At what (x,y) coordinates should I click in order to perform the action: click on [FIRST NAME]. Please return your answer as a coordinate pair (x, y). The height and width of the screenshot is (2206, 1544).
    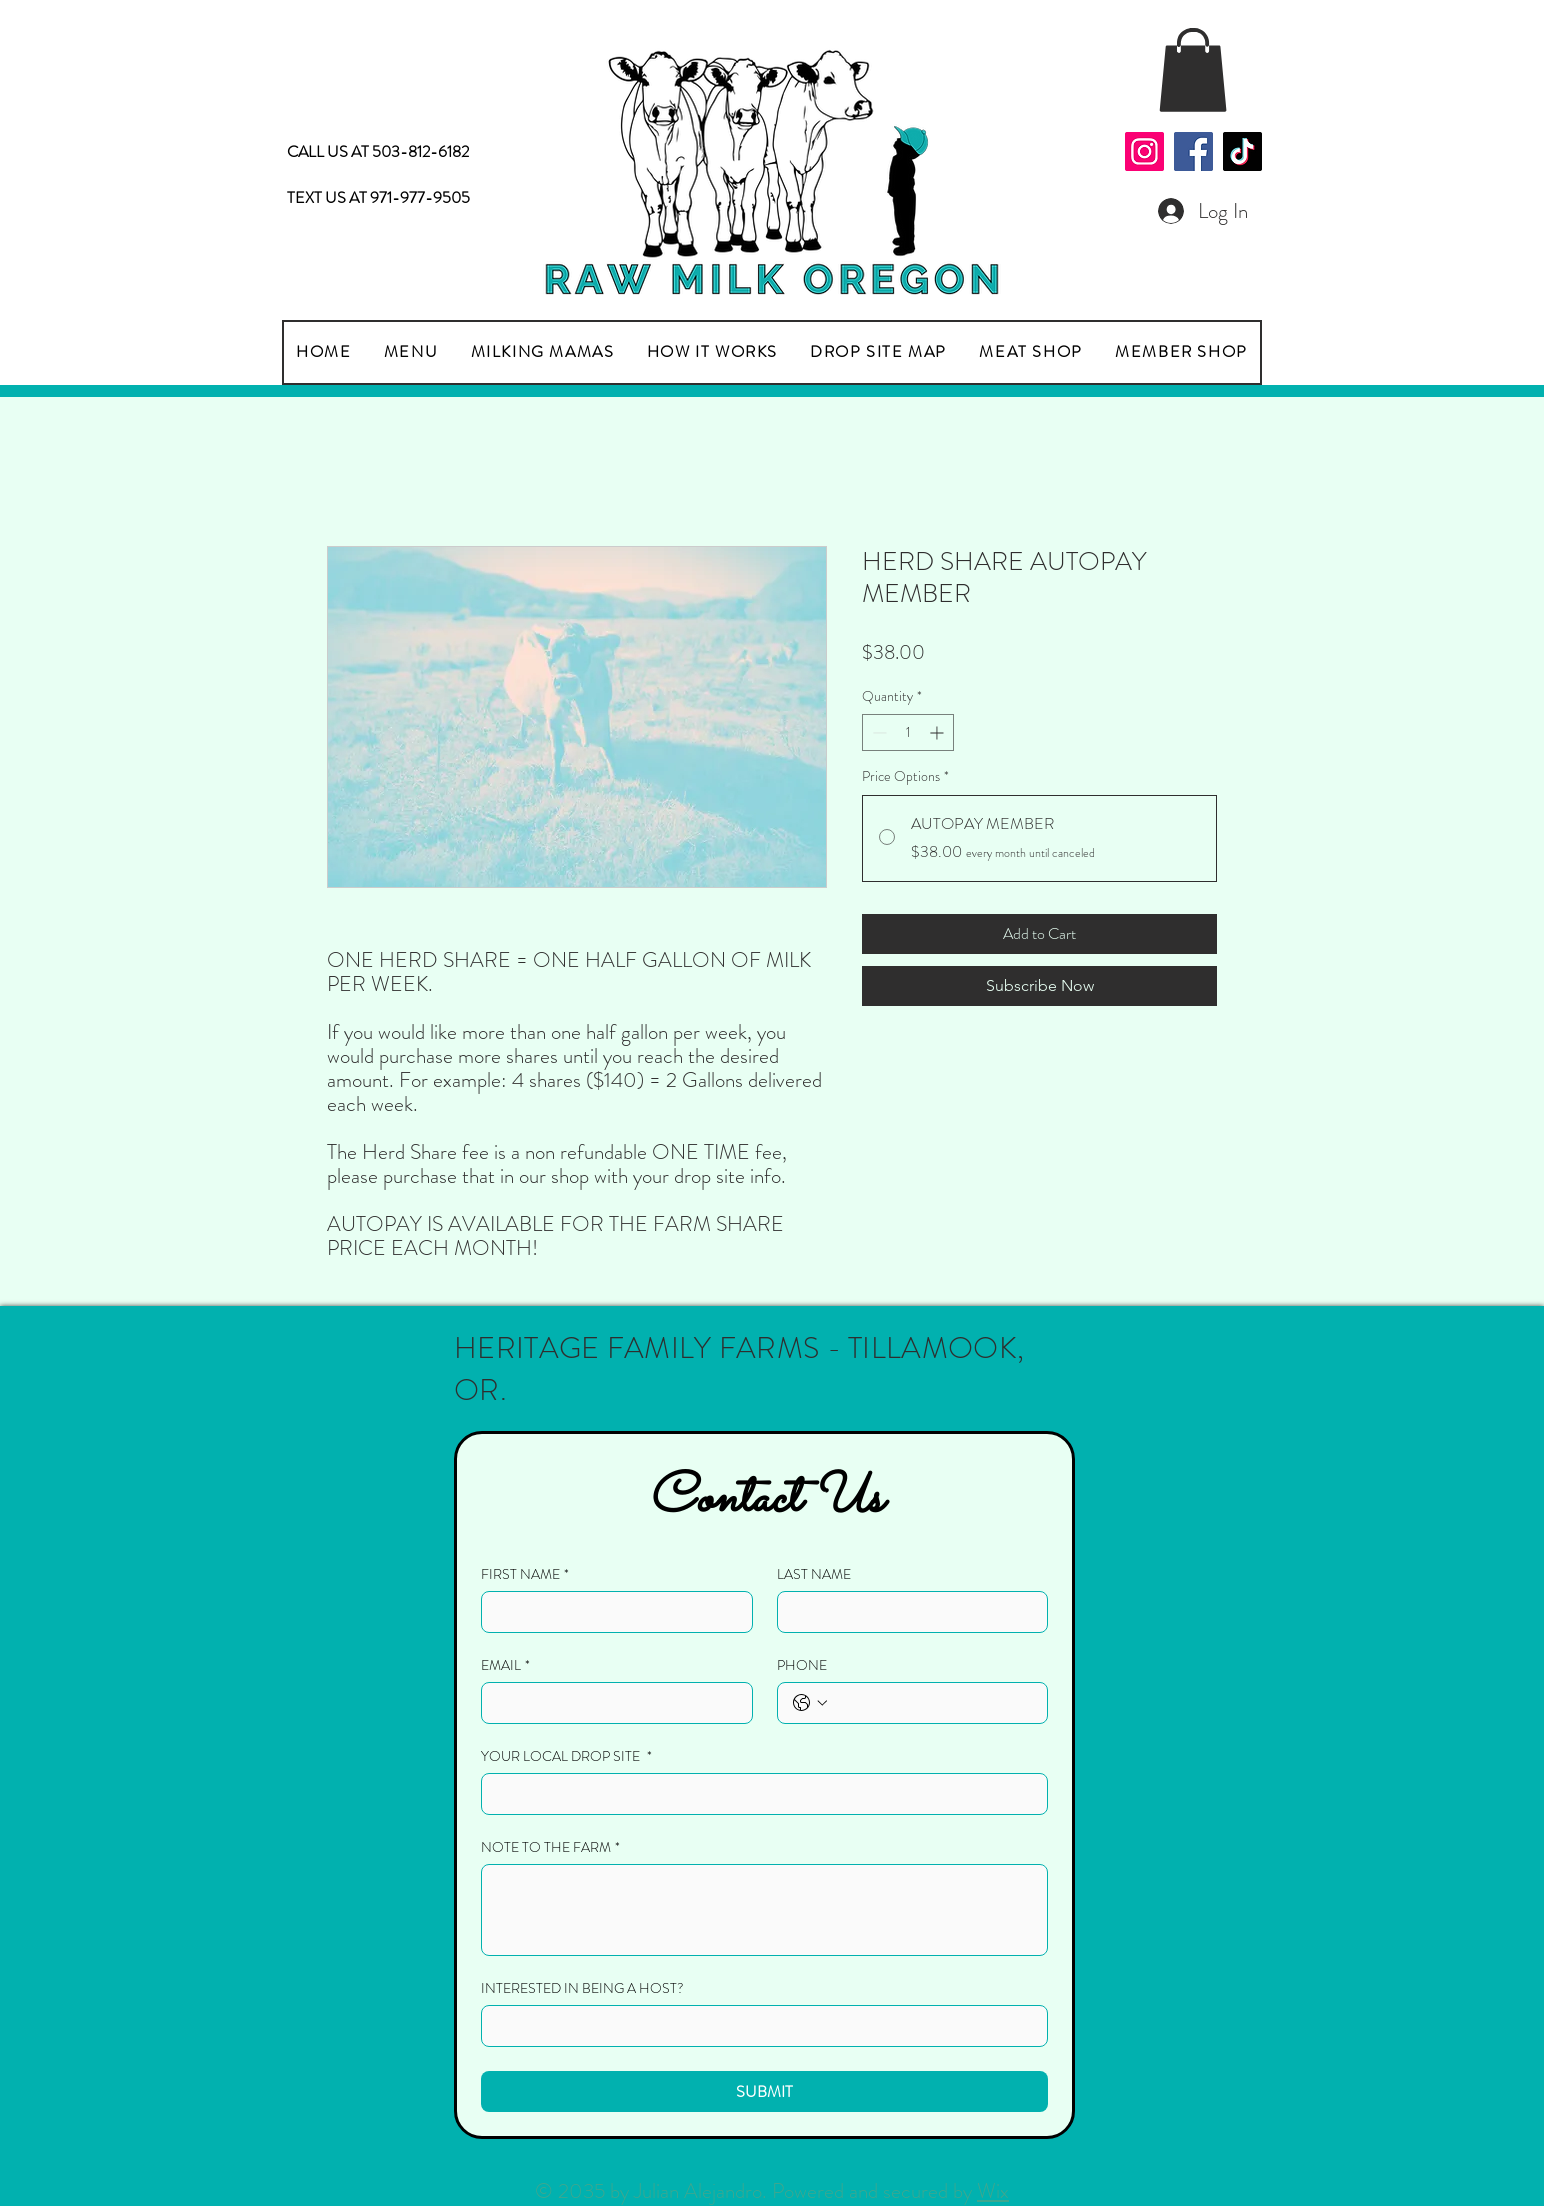
    Looking at the image, I should click on (611, 1612).